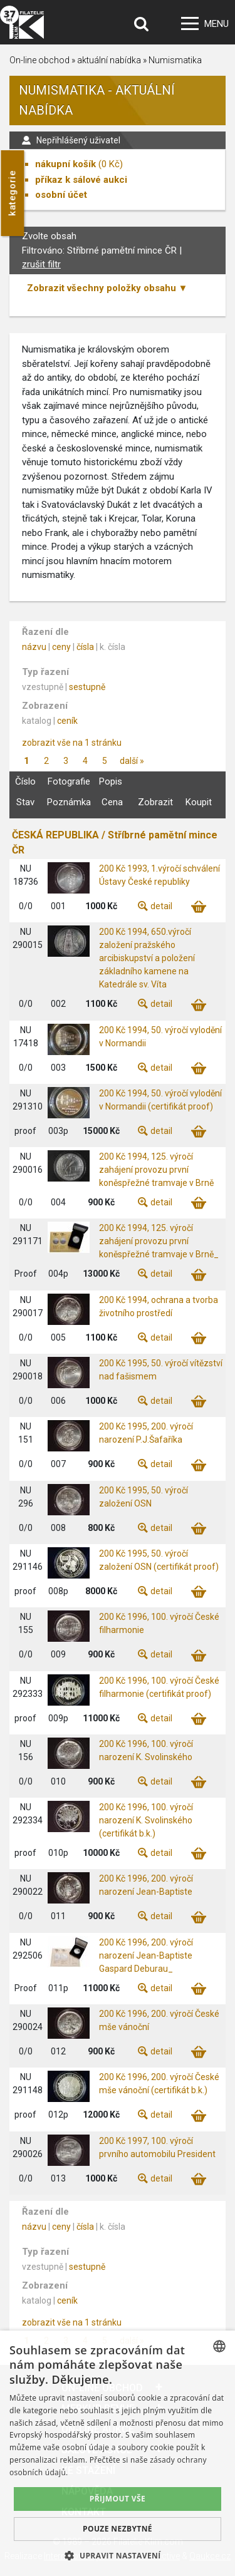 Image resolution: width=235 pixels, height=2576 pixels. I want to click on další », so click(132, 761).